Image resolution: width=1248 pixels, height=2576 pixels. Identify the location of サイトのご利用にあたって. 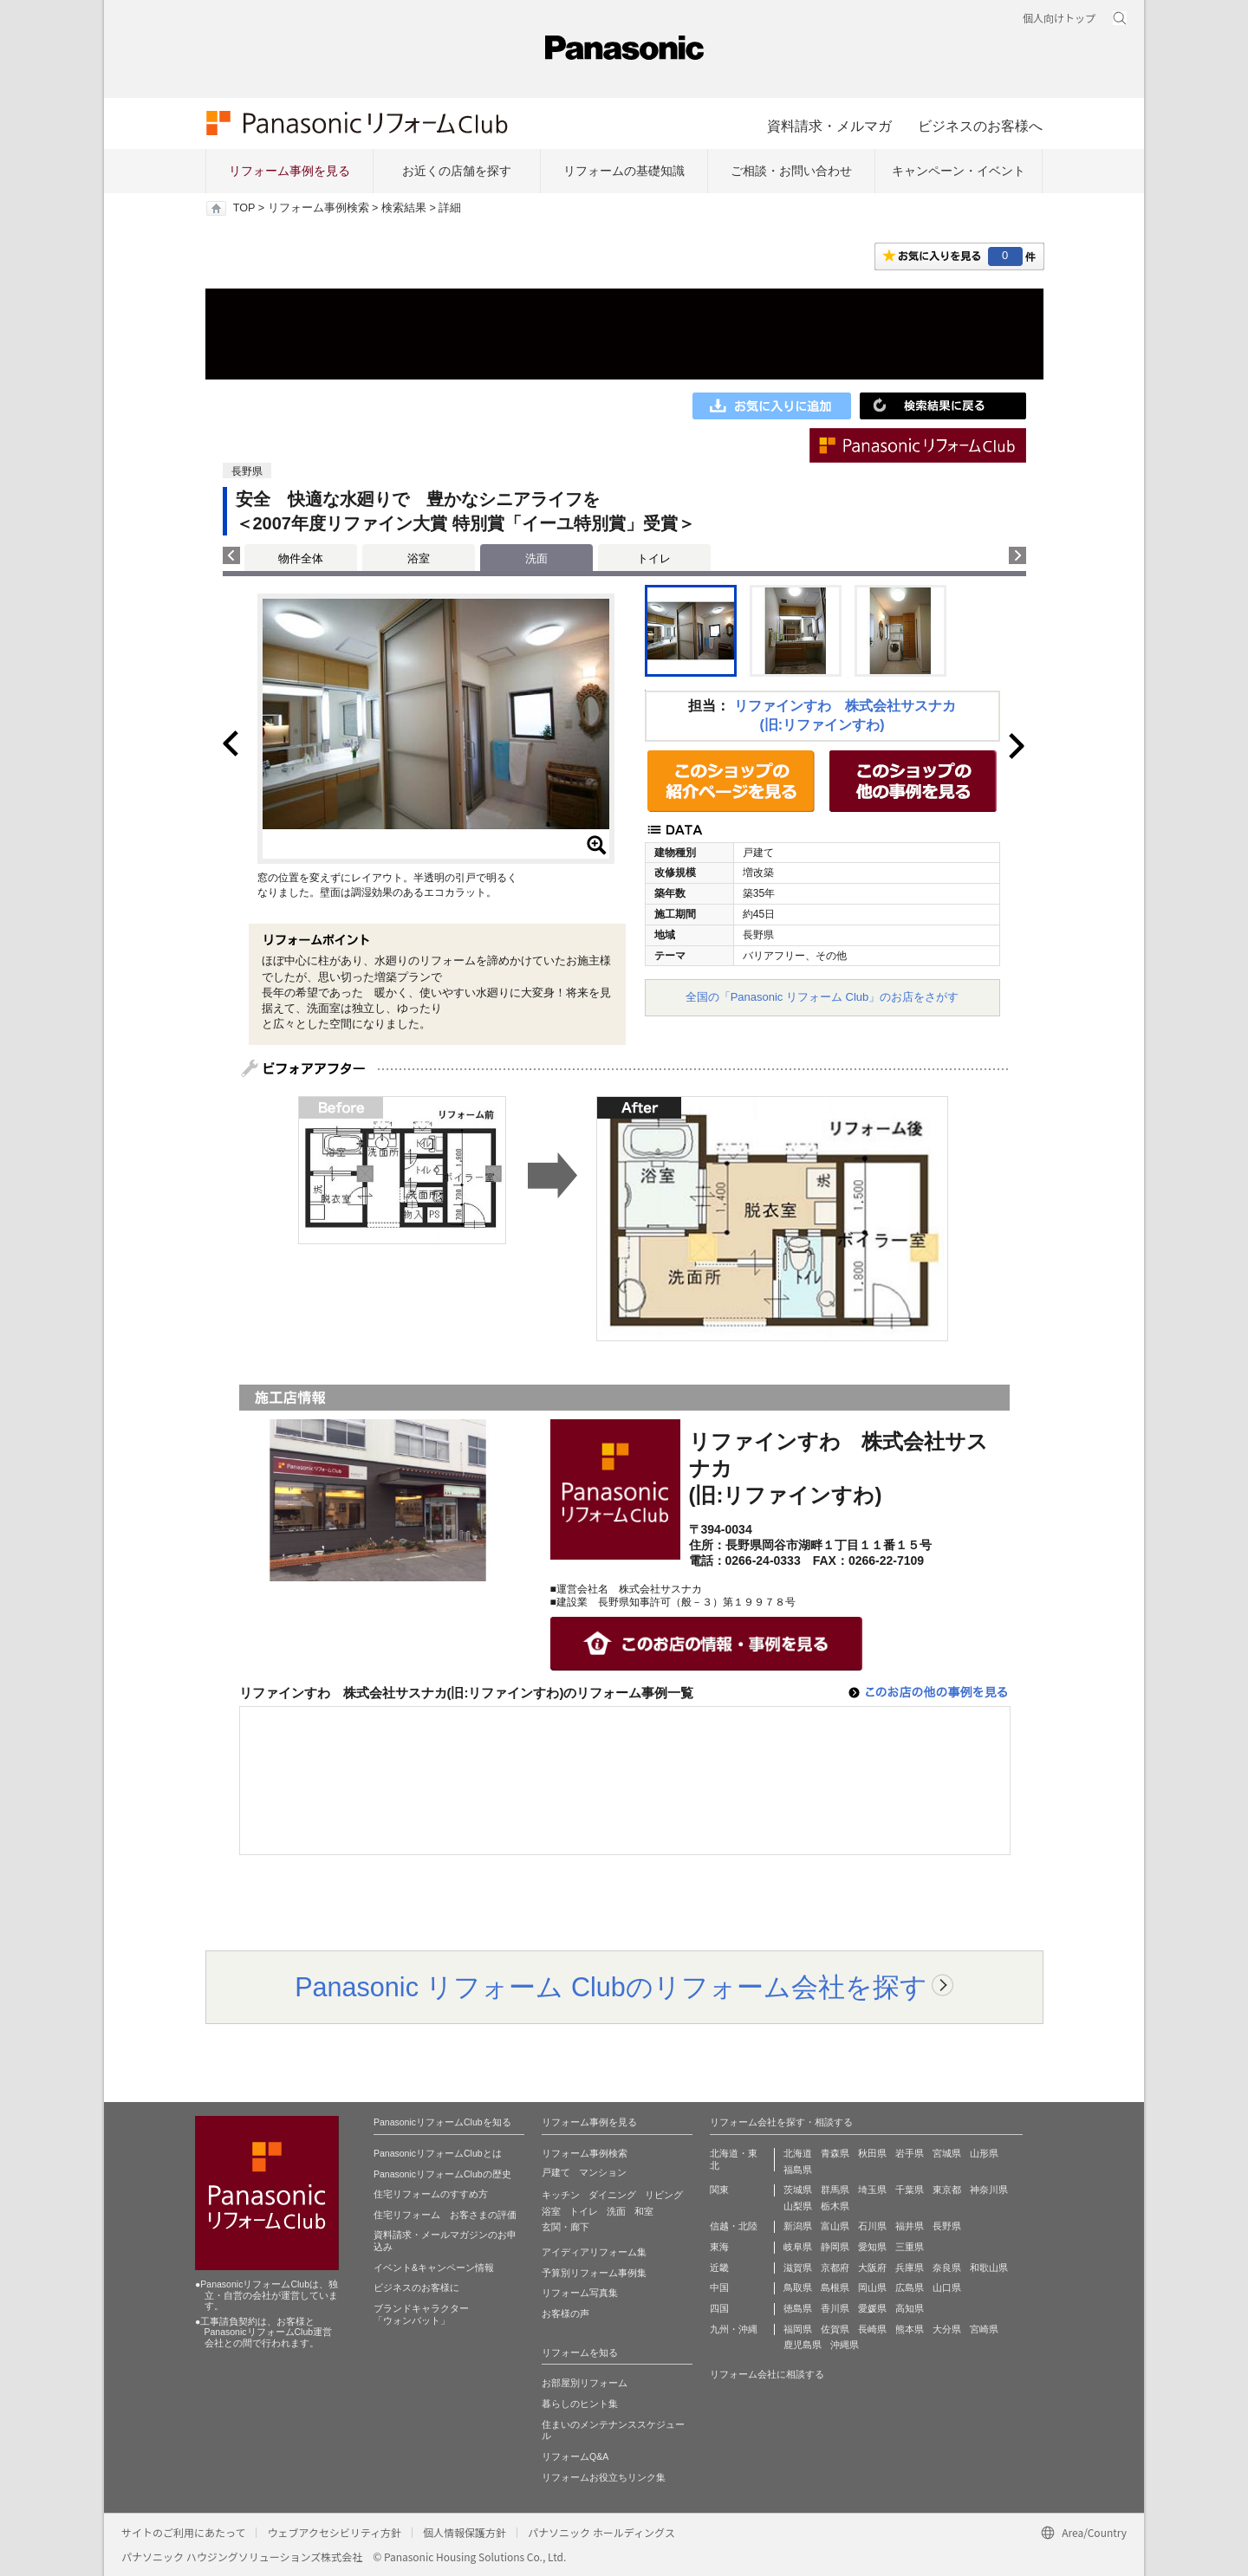
(183, 2532).